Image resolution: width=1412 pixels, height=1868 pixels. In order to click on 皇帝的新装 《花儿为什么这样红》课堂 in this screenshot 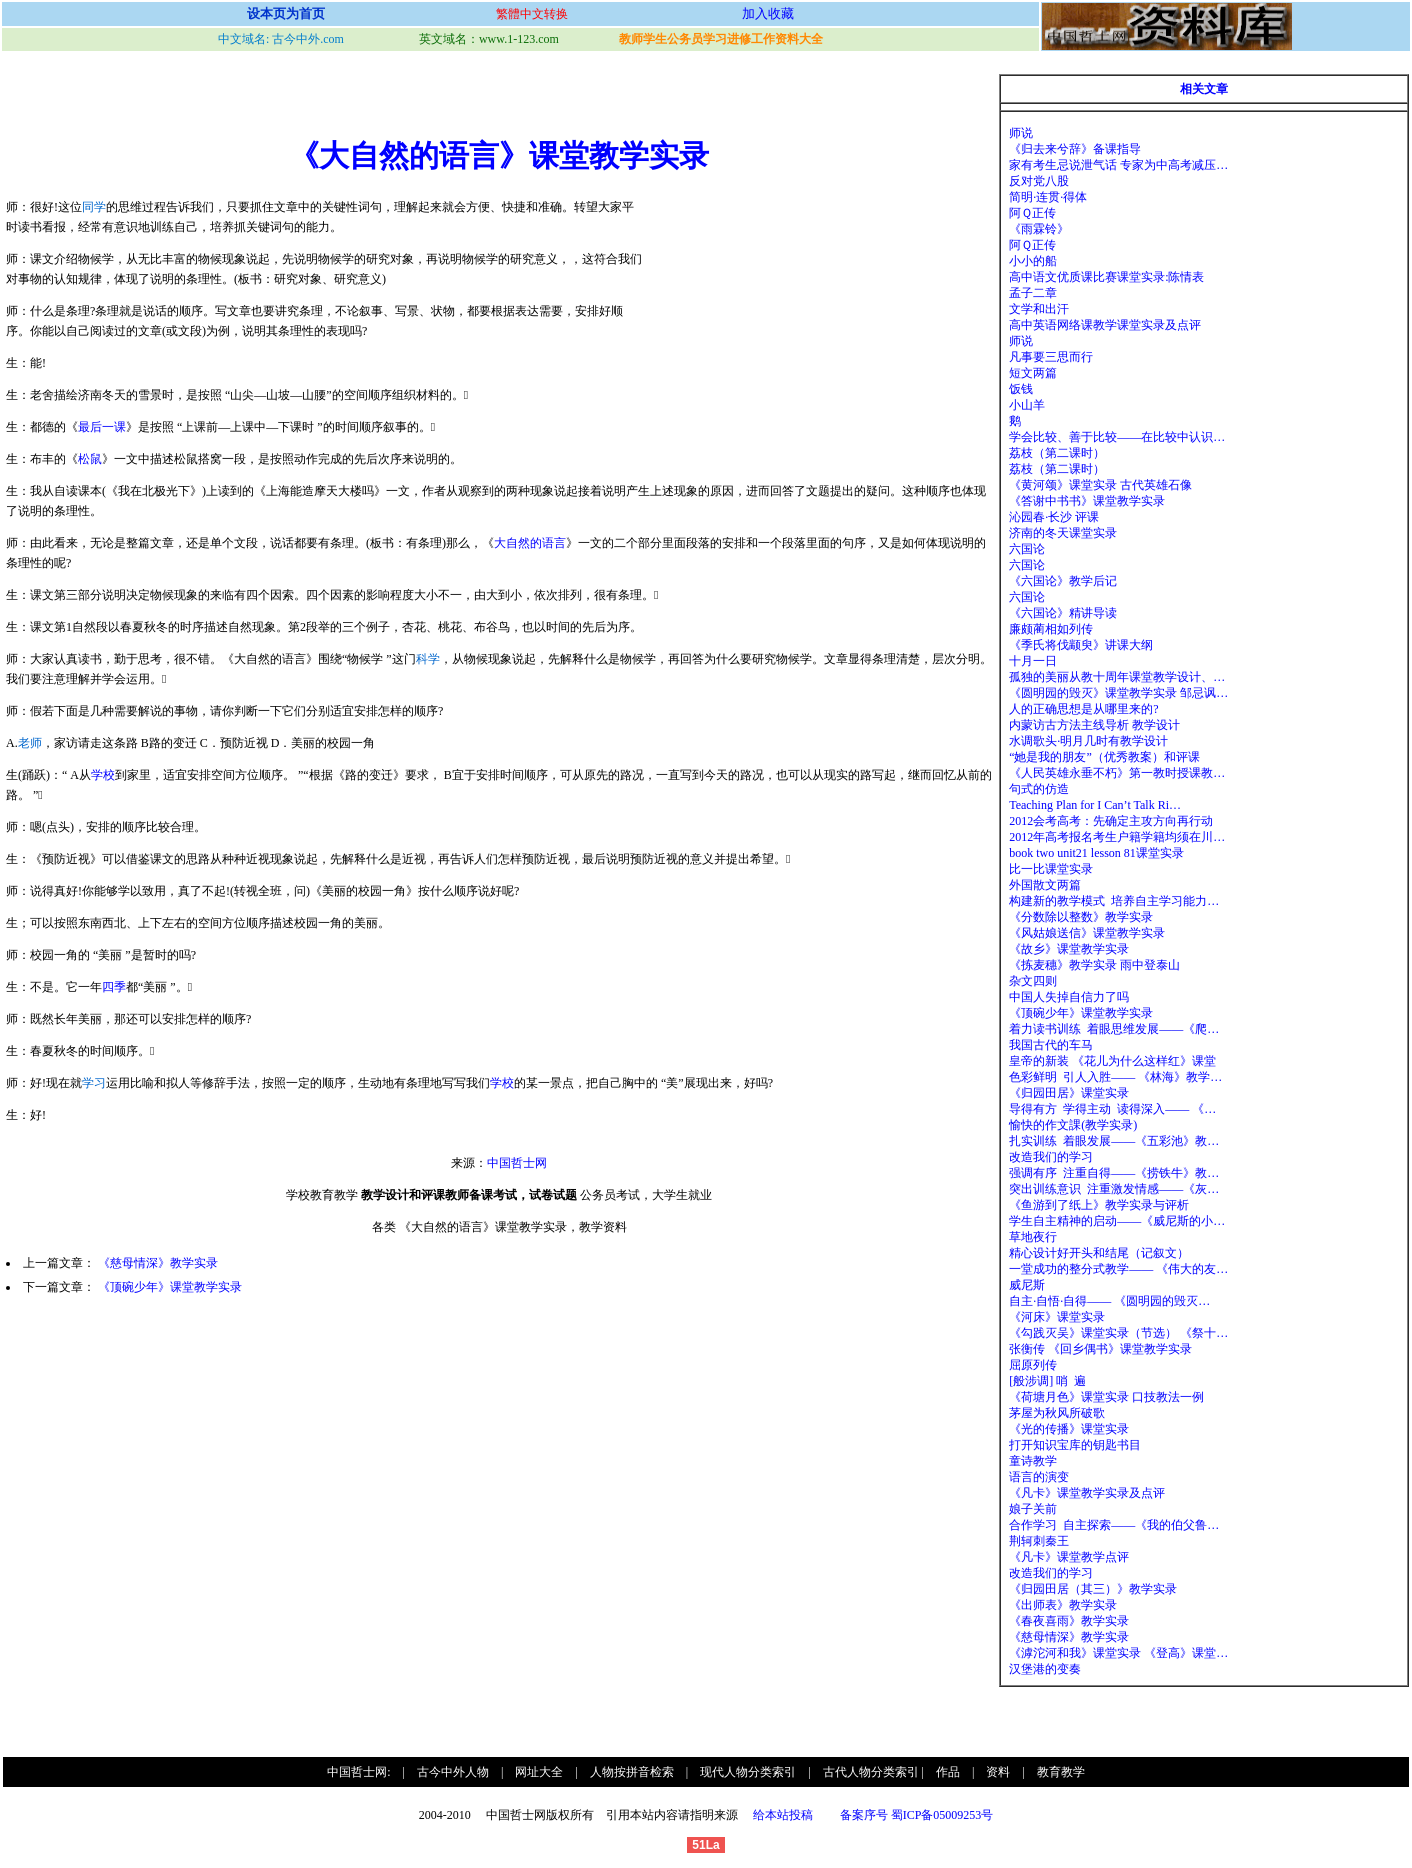, I will do `click(1112, 1061)`.